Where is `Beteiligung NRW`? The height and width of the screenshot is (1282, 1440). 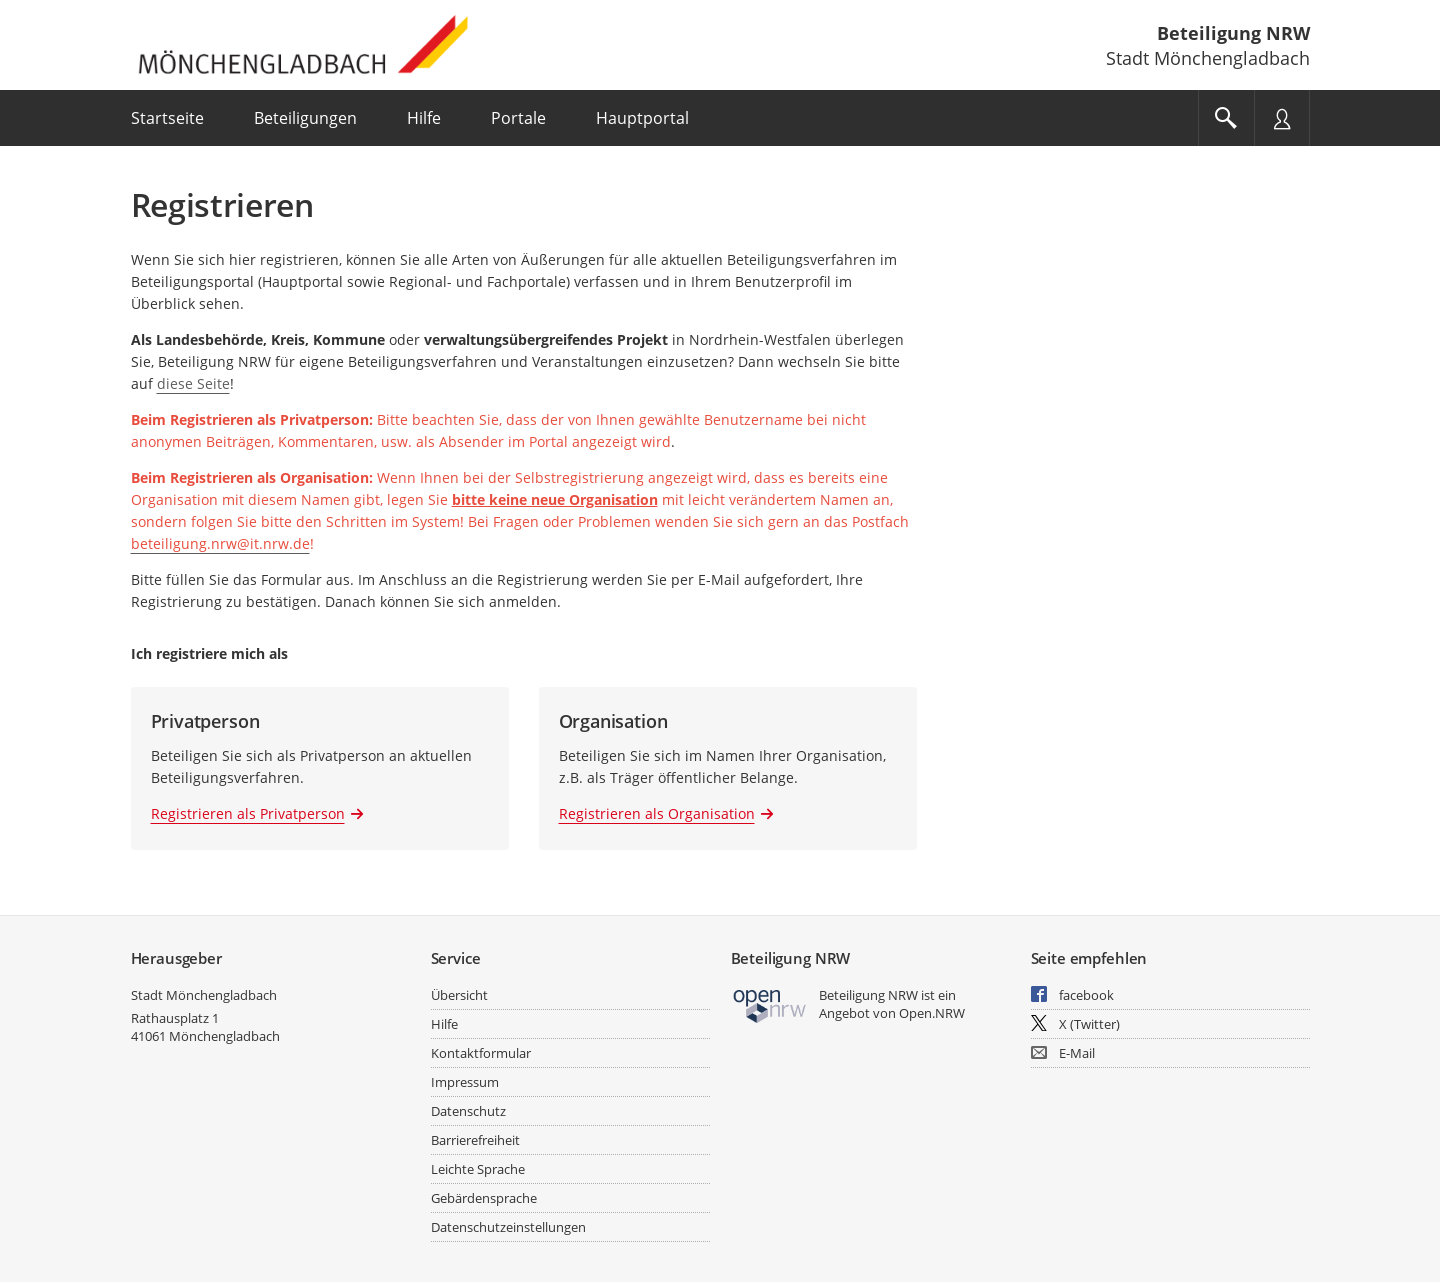
Beteiligung NRW is located at coordinates (1233, 33).